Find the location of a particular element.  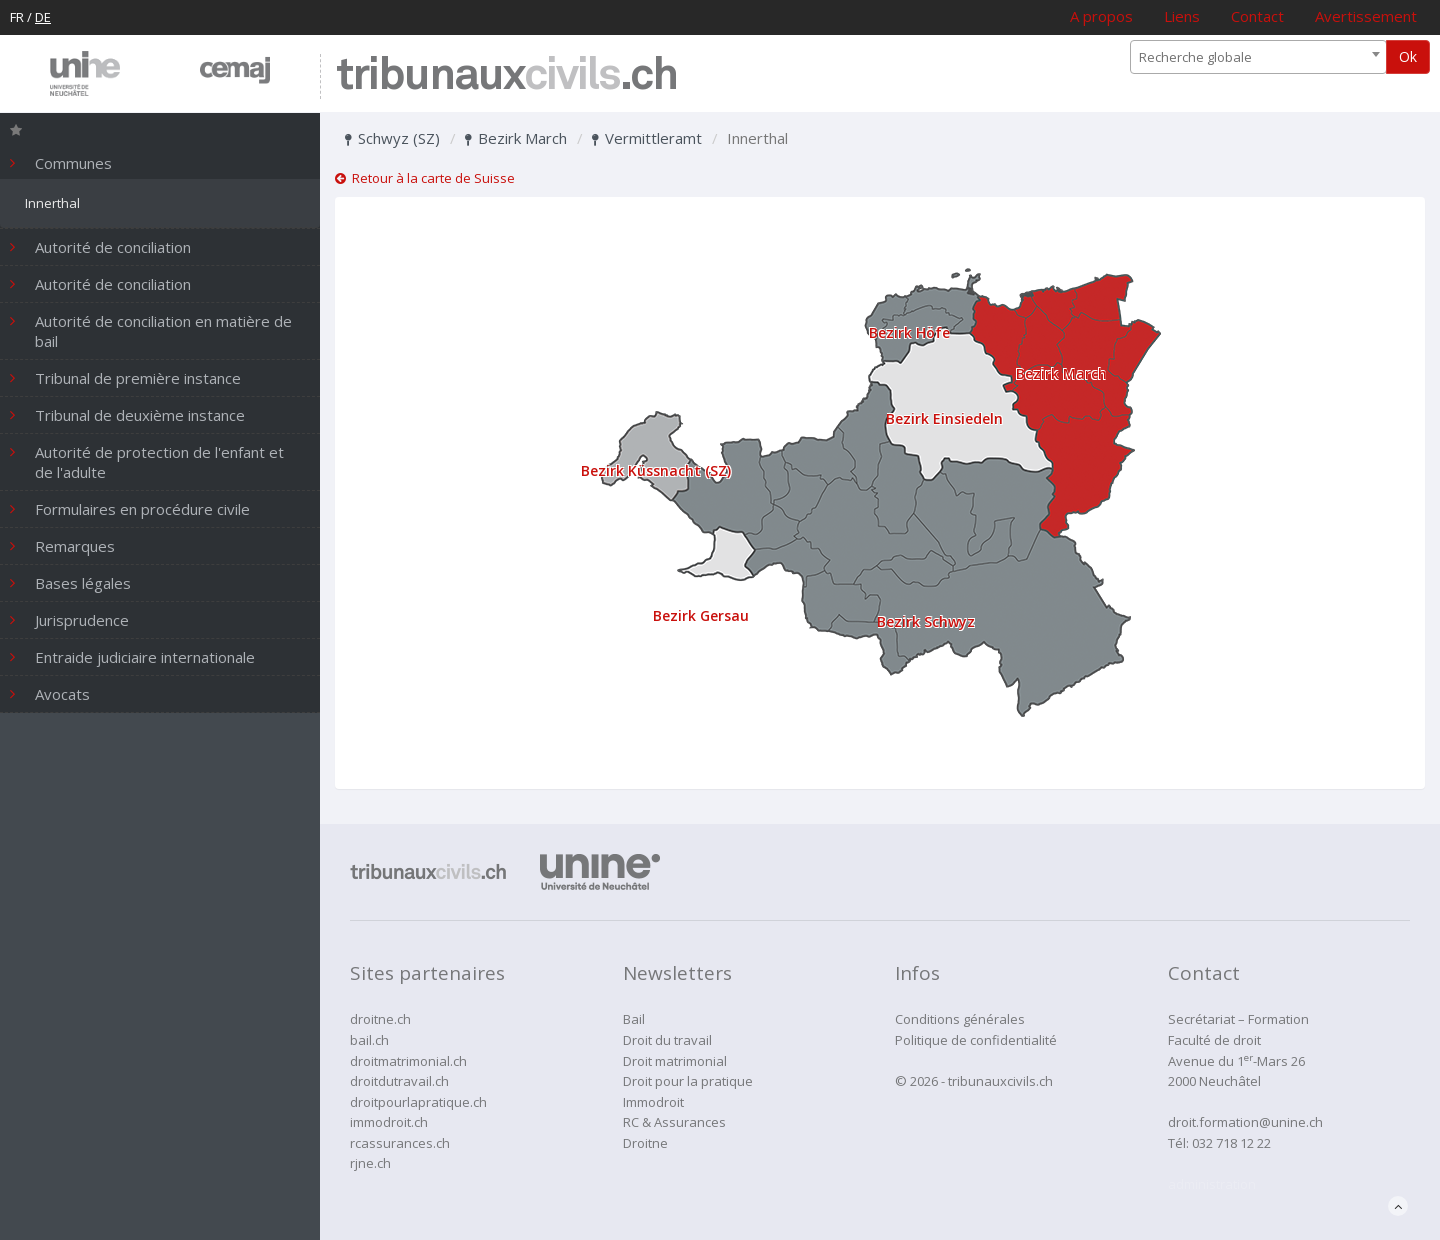

Bezirk Schwyz is located at coordinates (926, 621).